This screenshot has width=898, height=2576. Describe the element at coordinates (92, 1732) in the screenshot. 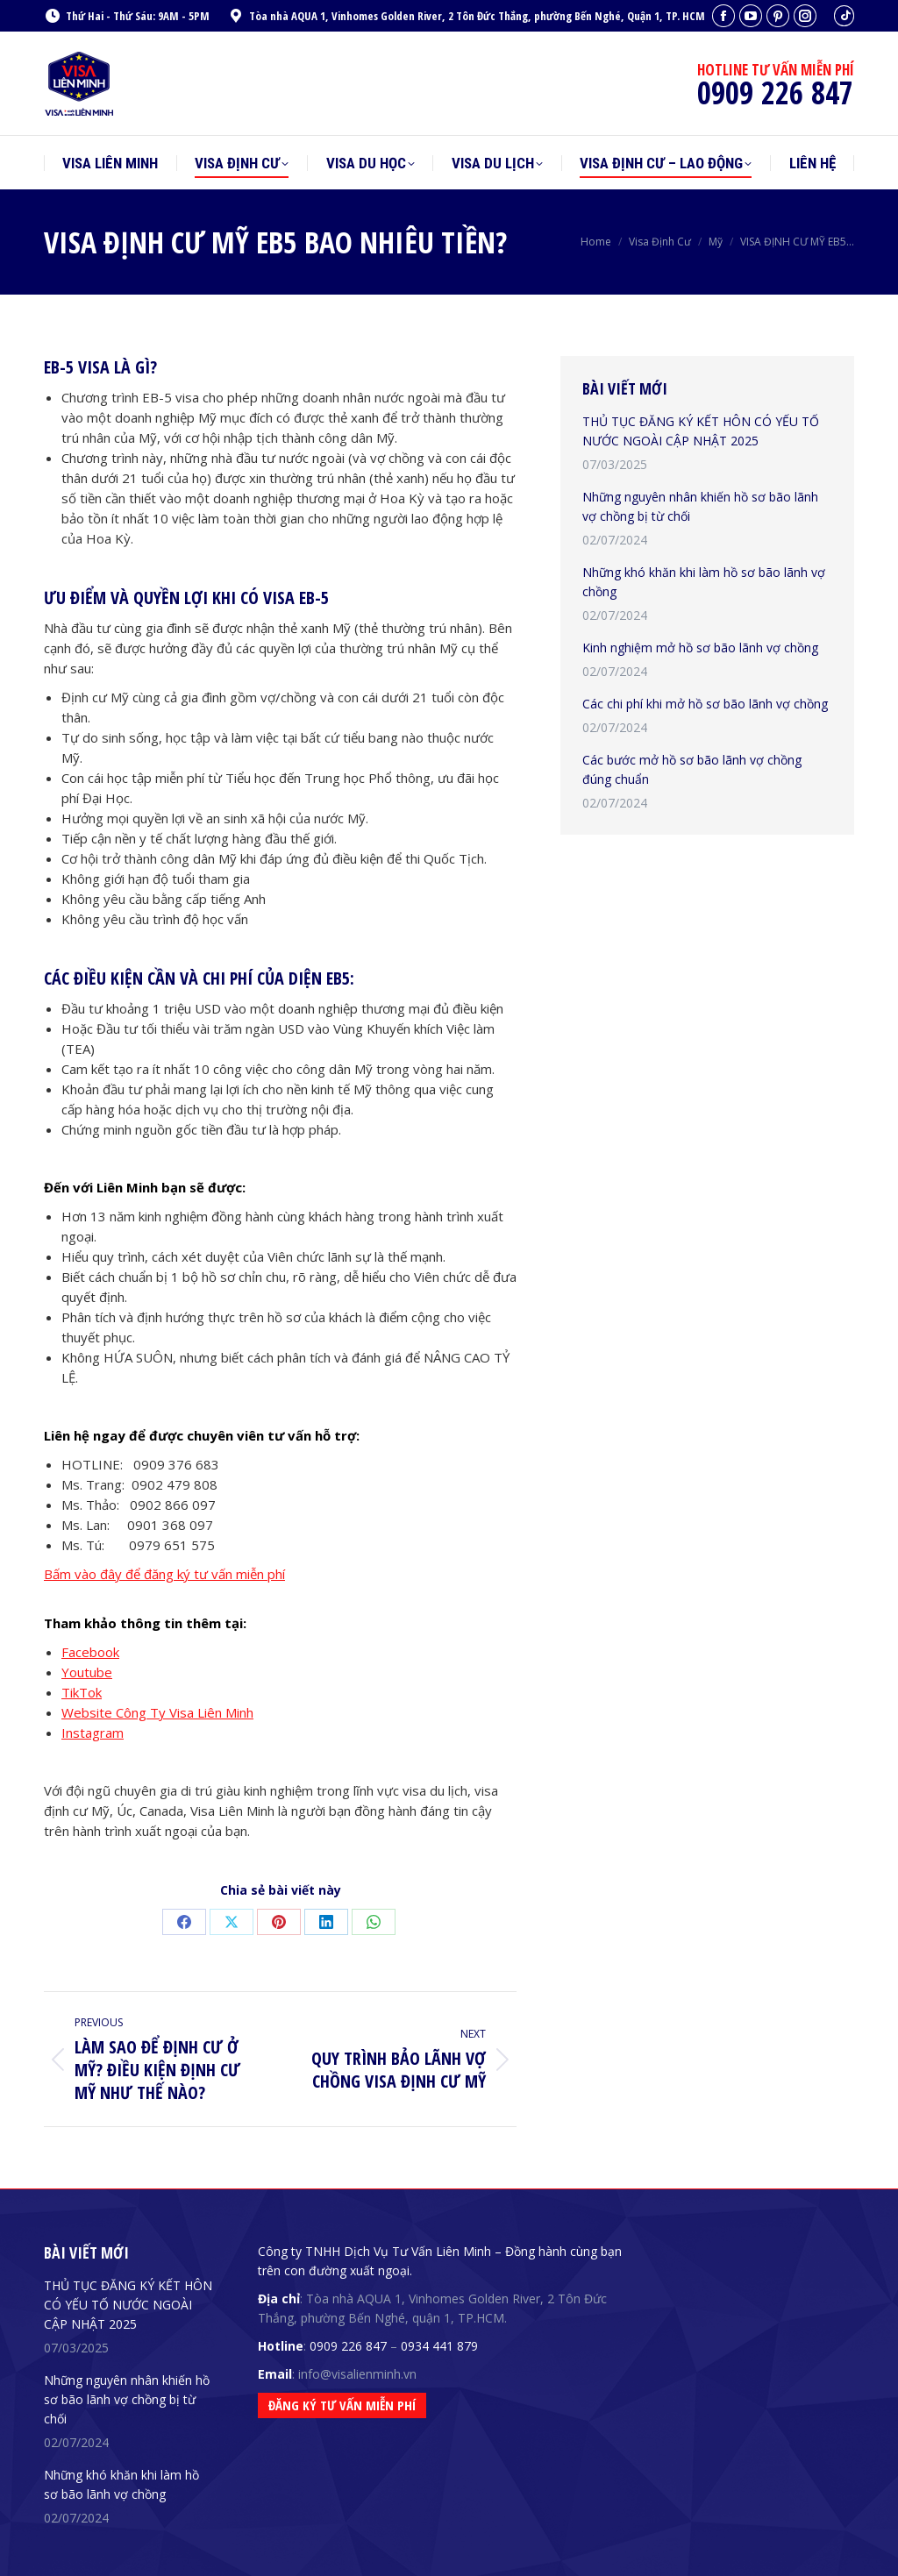

I see `Instagram` at that location.